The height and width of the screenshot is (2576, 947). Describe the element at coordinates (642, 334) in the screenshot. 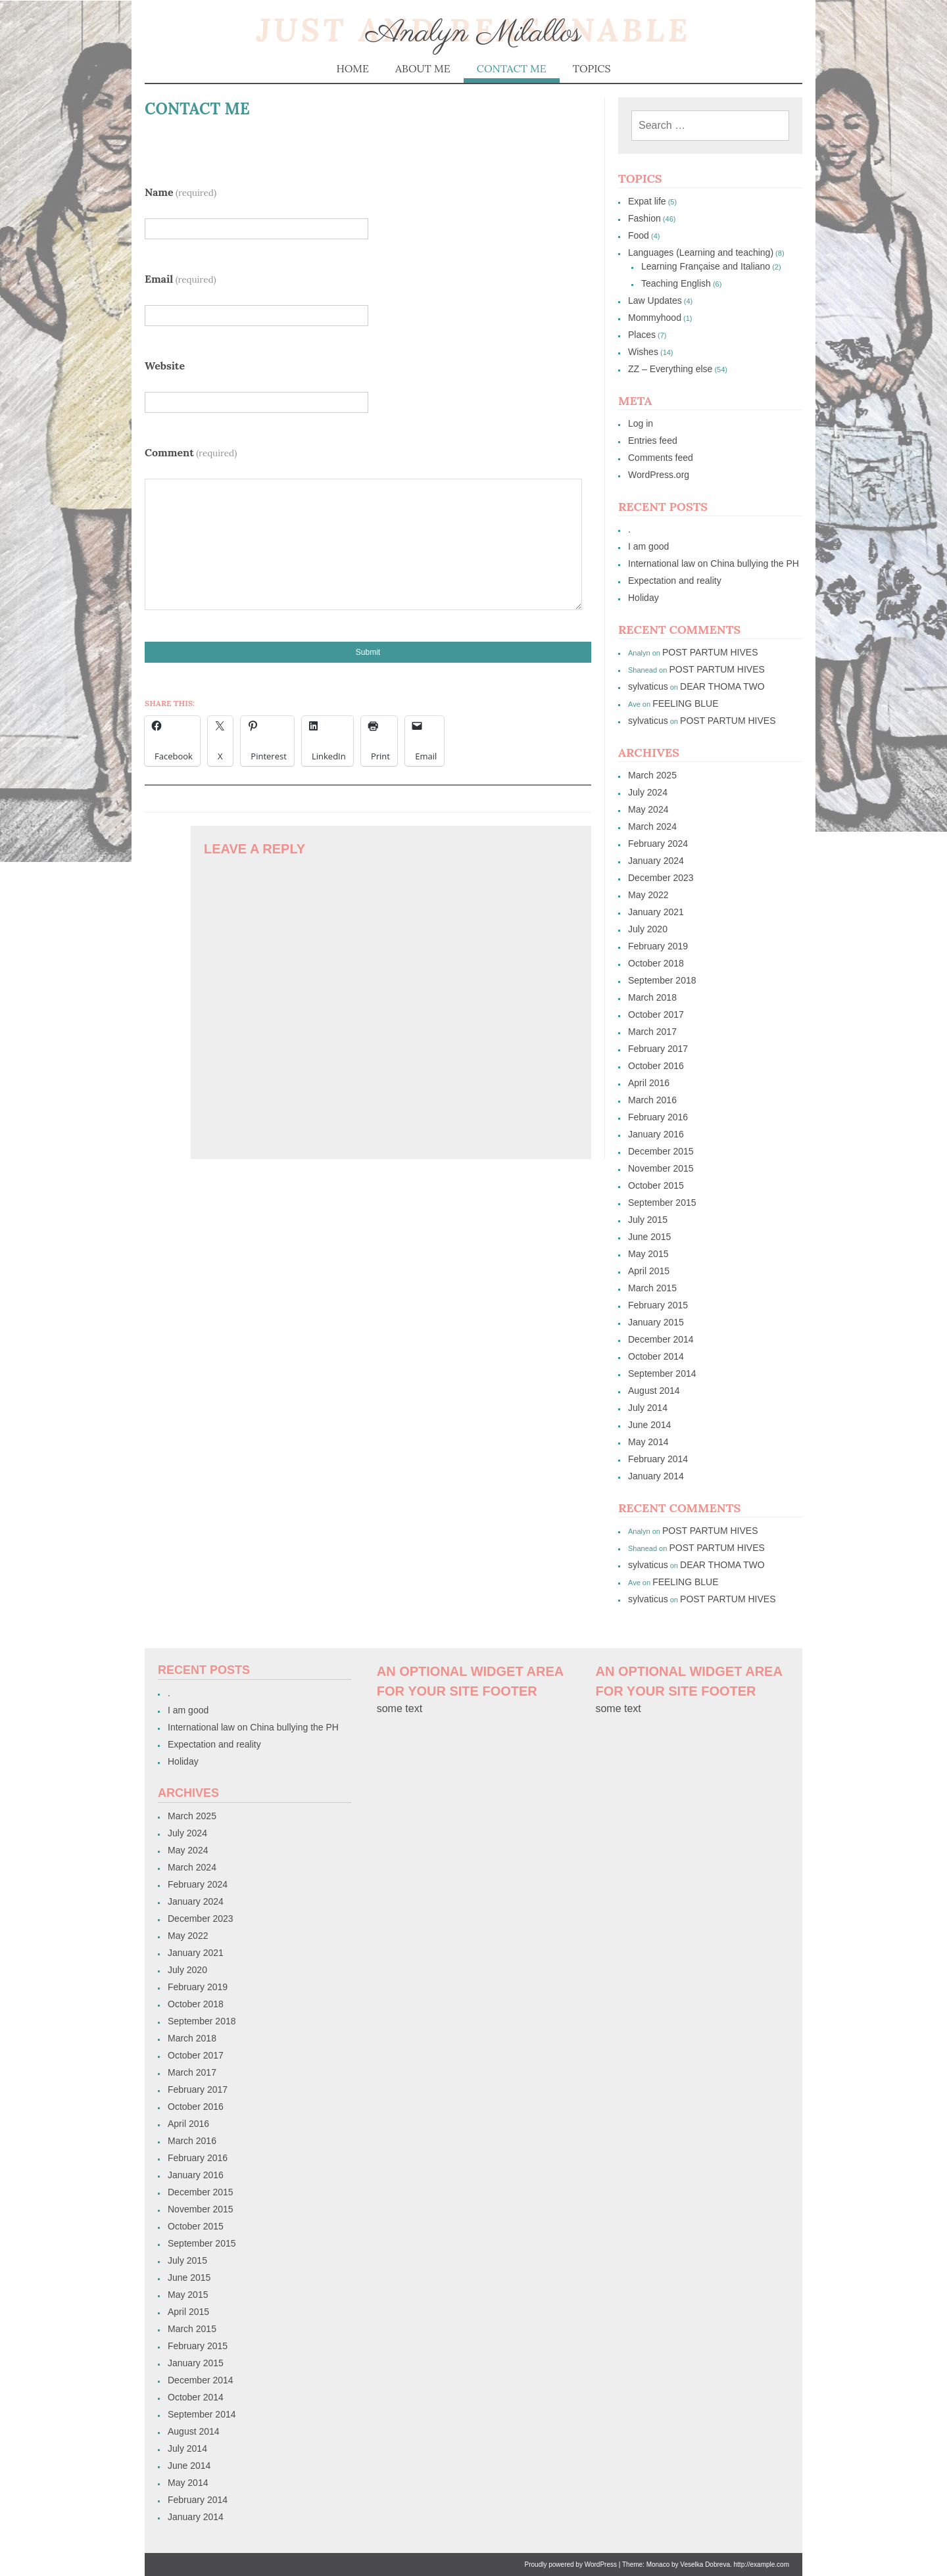

I see `Places` at that location.